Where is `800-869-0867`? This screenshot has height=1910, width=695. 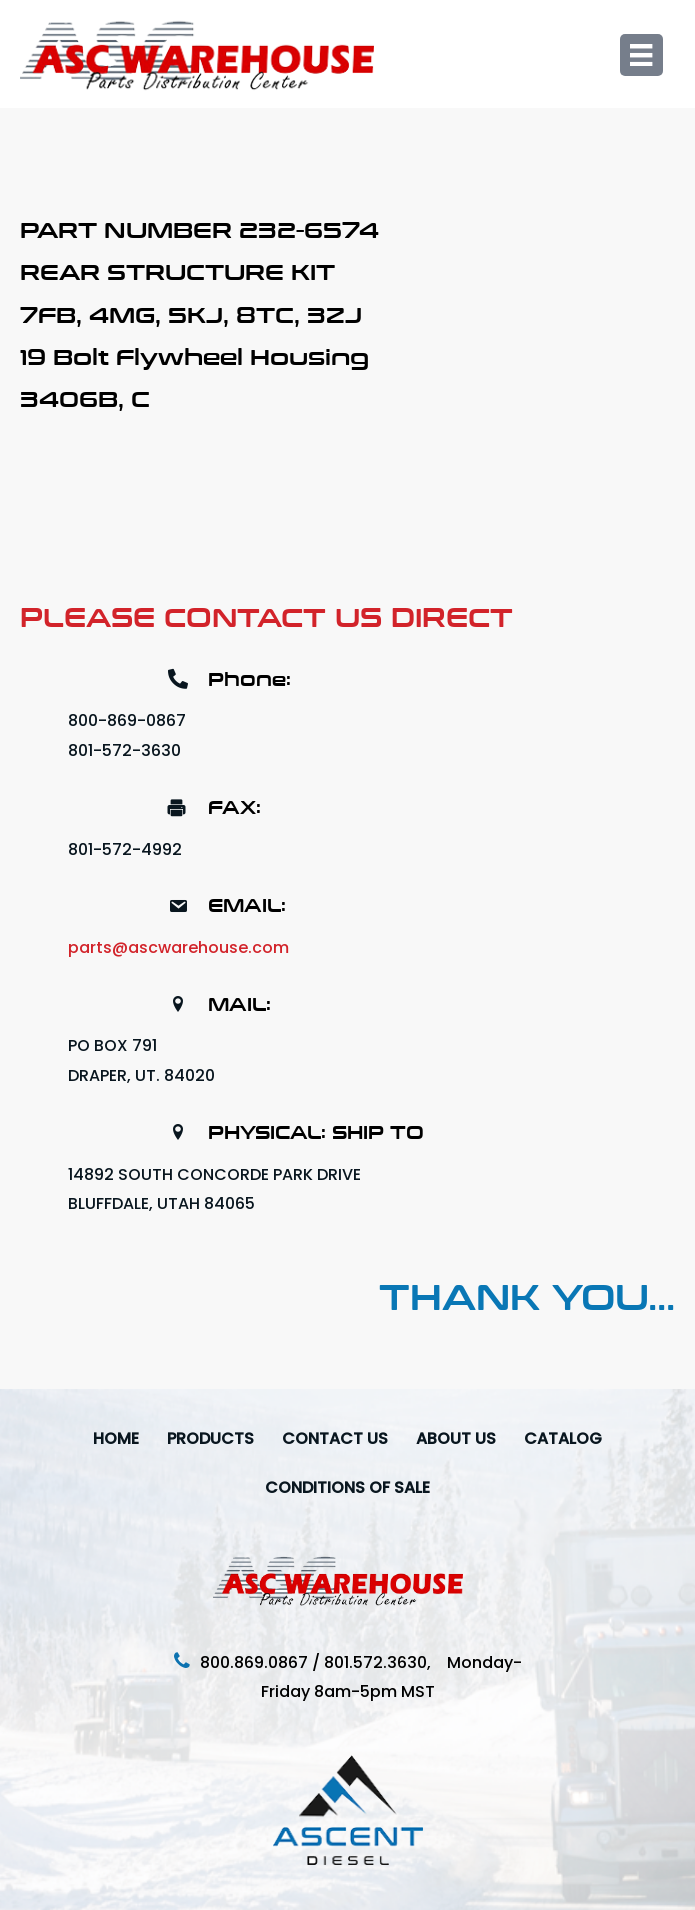
800-869-0867 is located at coordinates (127, 720).